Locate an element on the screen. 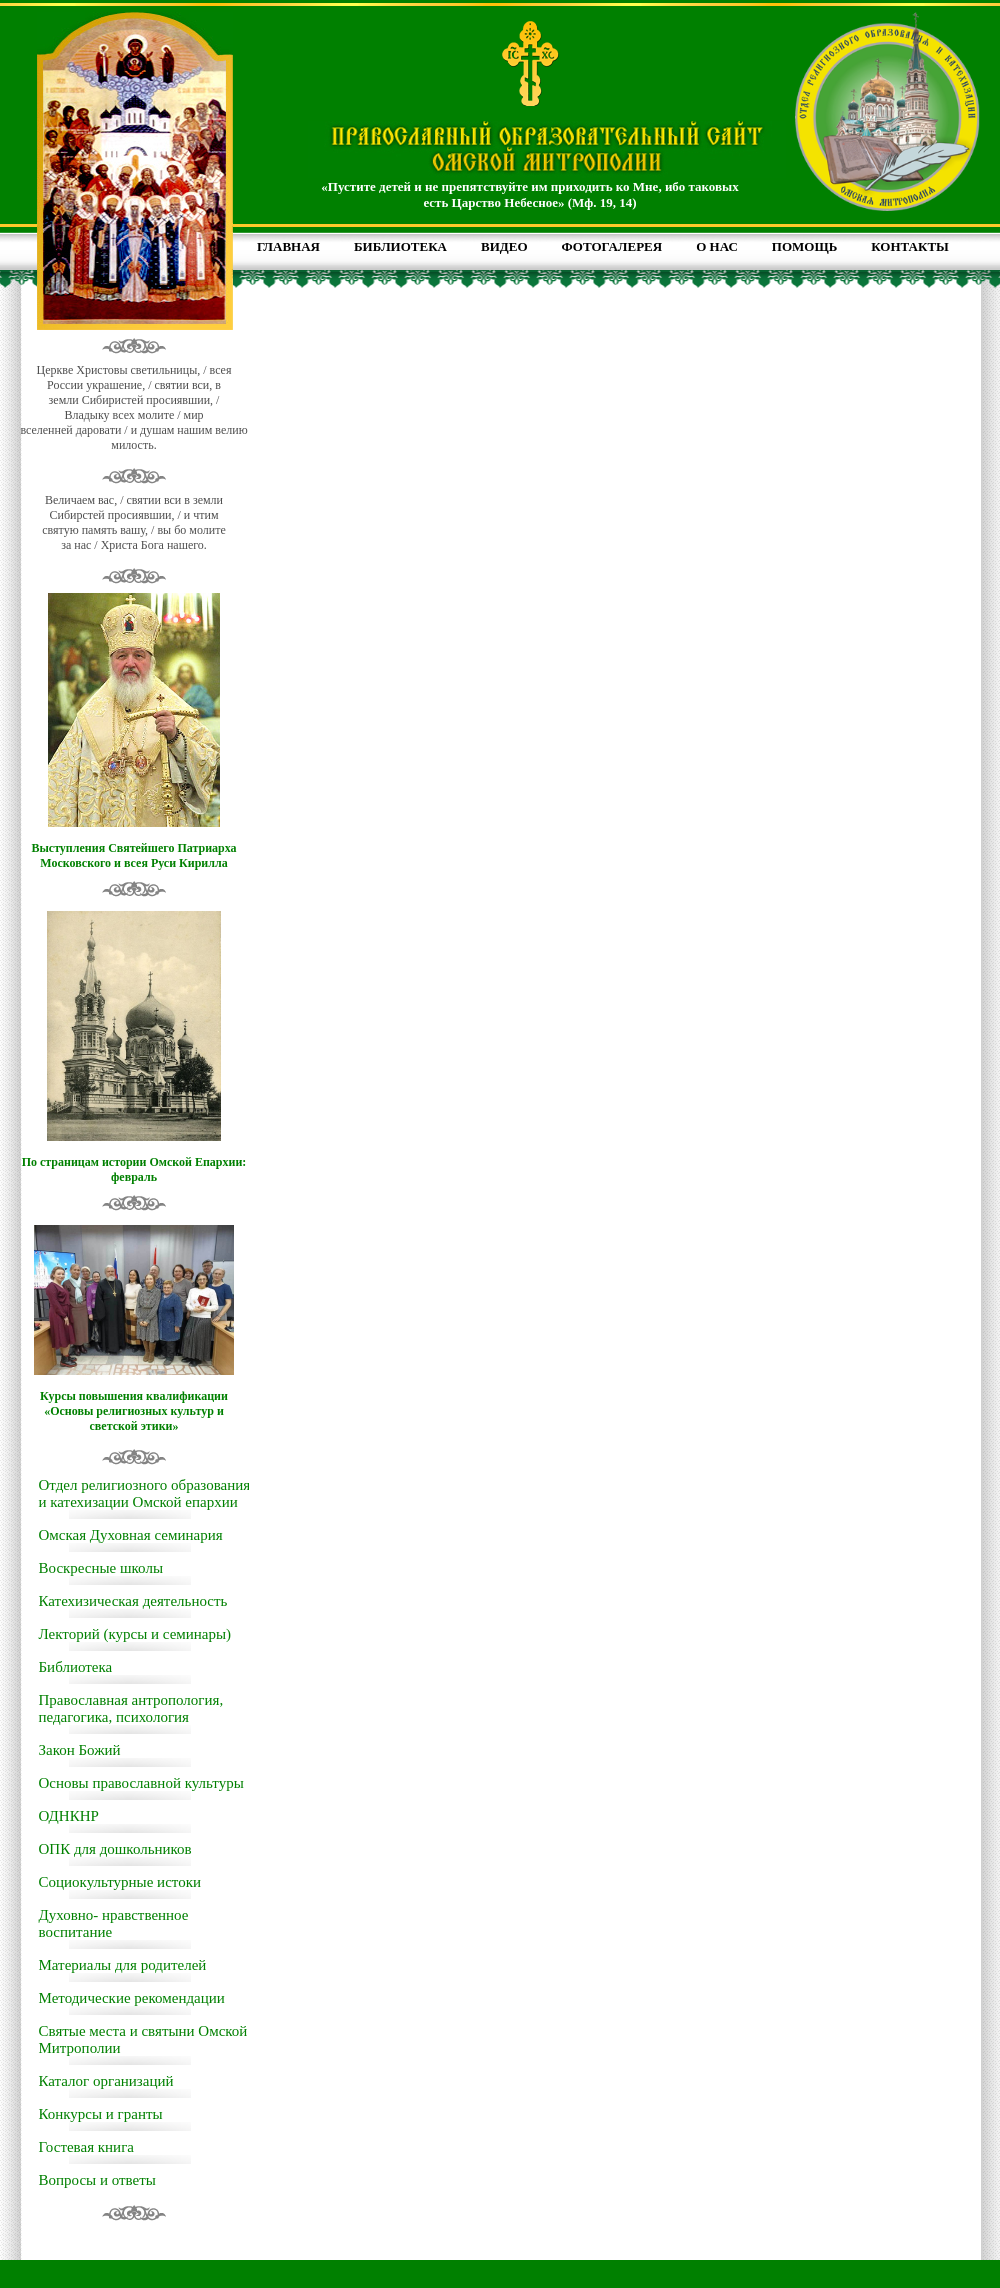 The height and width of the screenshot is (2288, 1000). ГЛАВНАЯ is located at coordinates (288, 246).